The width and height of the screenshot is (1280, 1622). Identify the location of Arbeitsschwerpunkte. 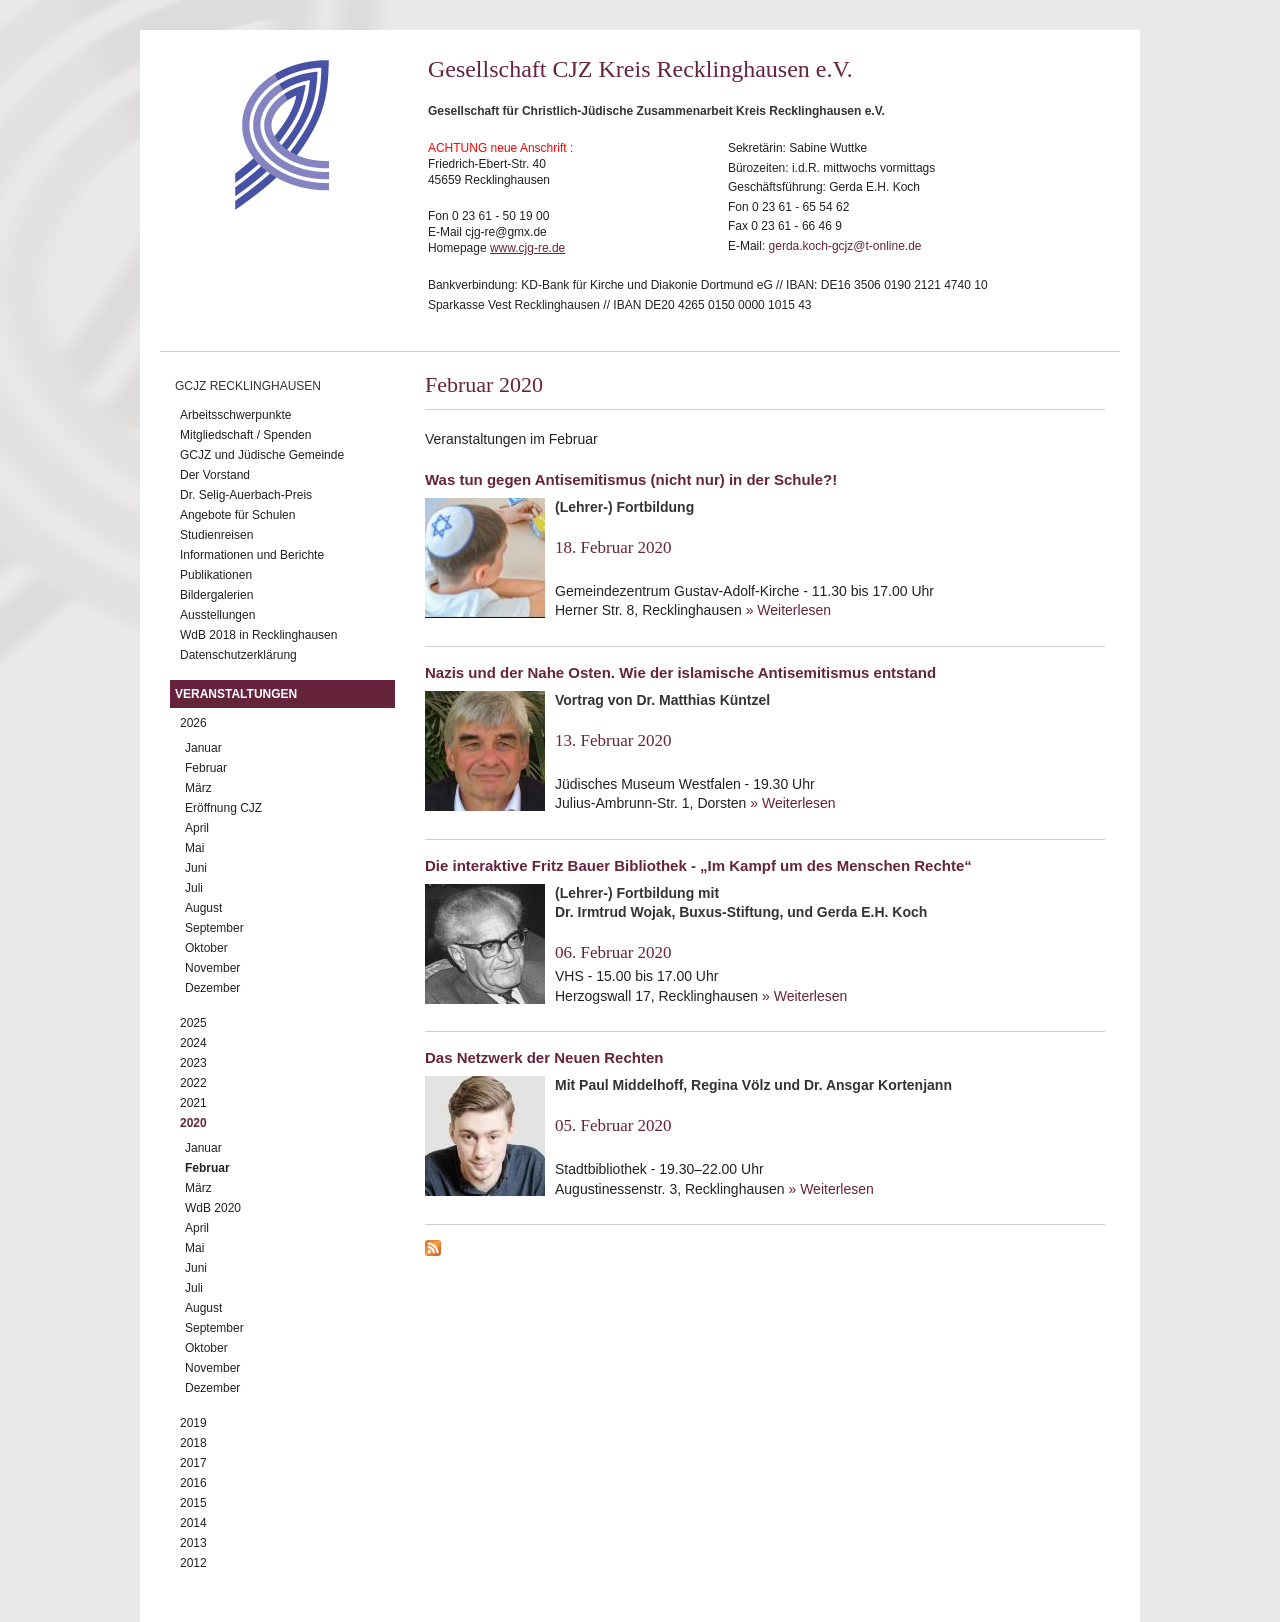
(235, 415).